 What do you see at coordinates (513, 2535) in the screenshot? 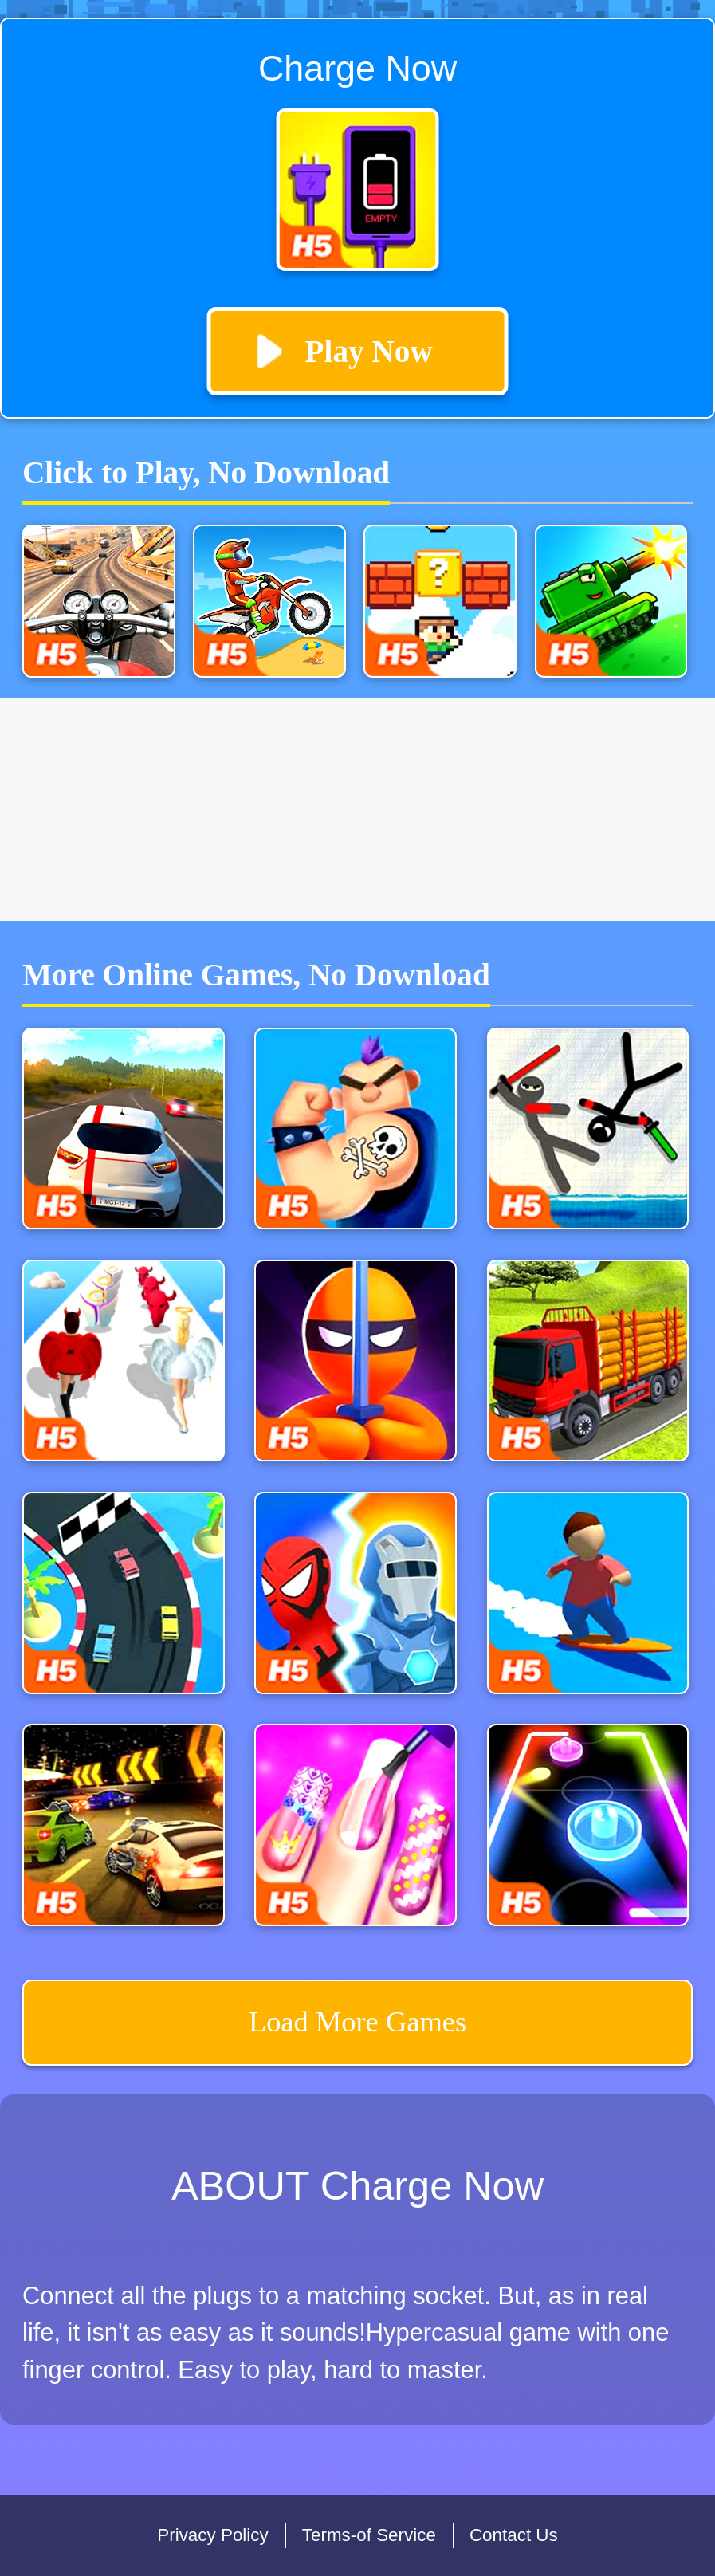
I see `Contact Us` at bounding box center [513, 2535].